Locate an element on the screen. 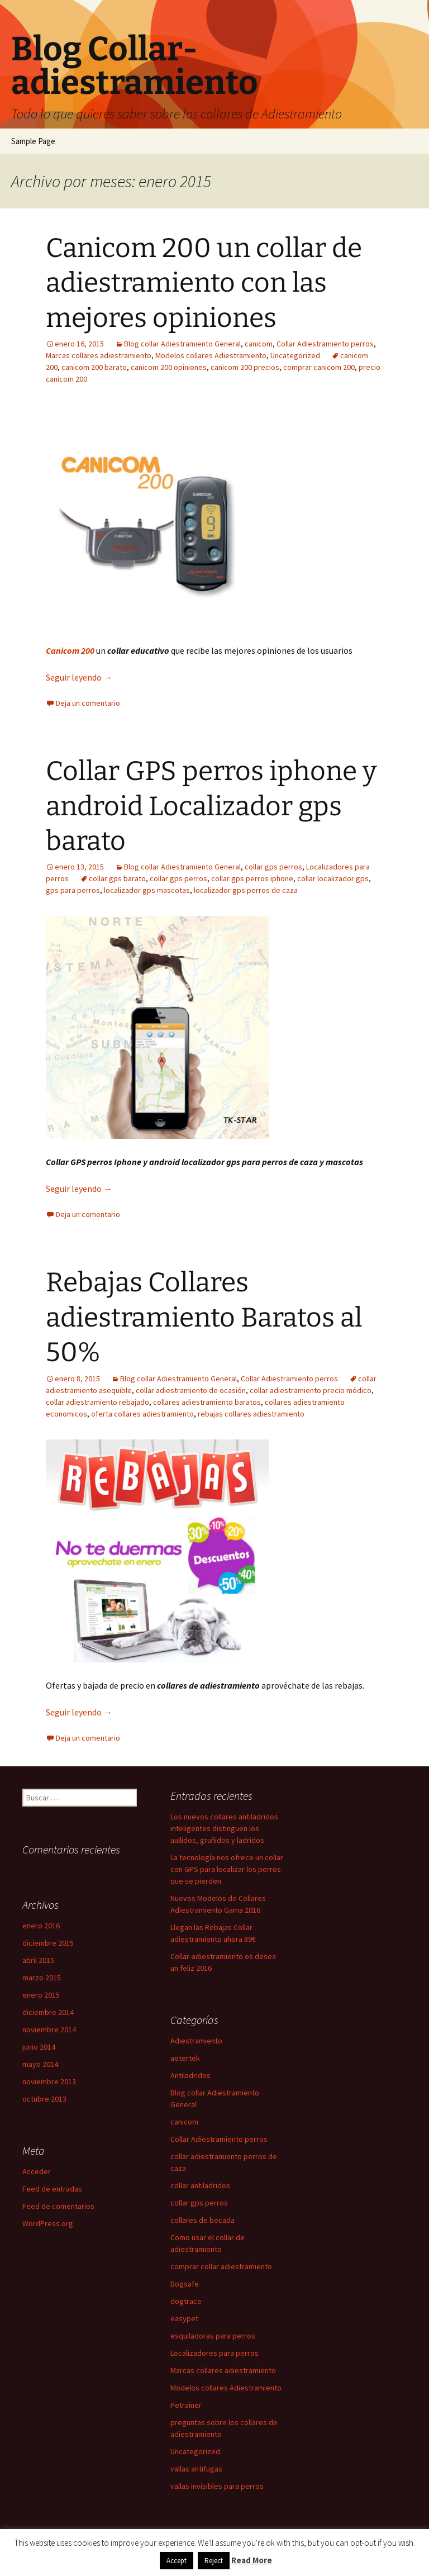 This screenshot has height=2576, width=429. Localizadores para perros is located at coordinates (214, 2353).